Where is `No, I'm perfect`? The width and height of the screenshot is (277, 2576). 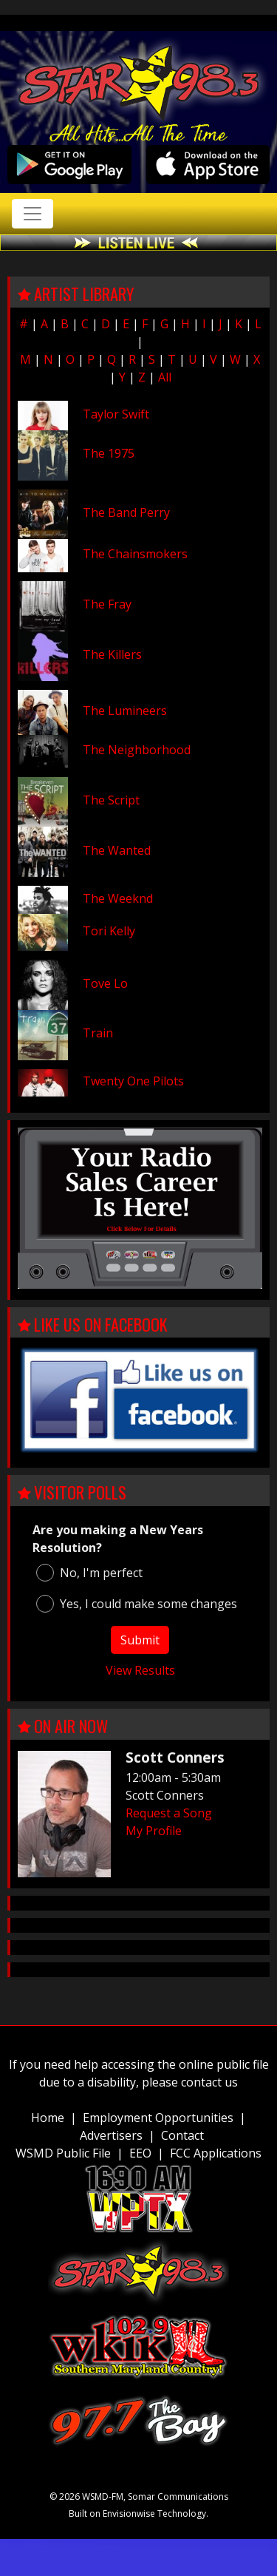 No, I'm perfect is located at coordinates (89, 1573).